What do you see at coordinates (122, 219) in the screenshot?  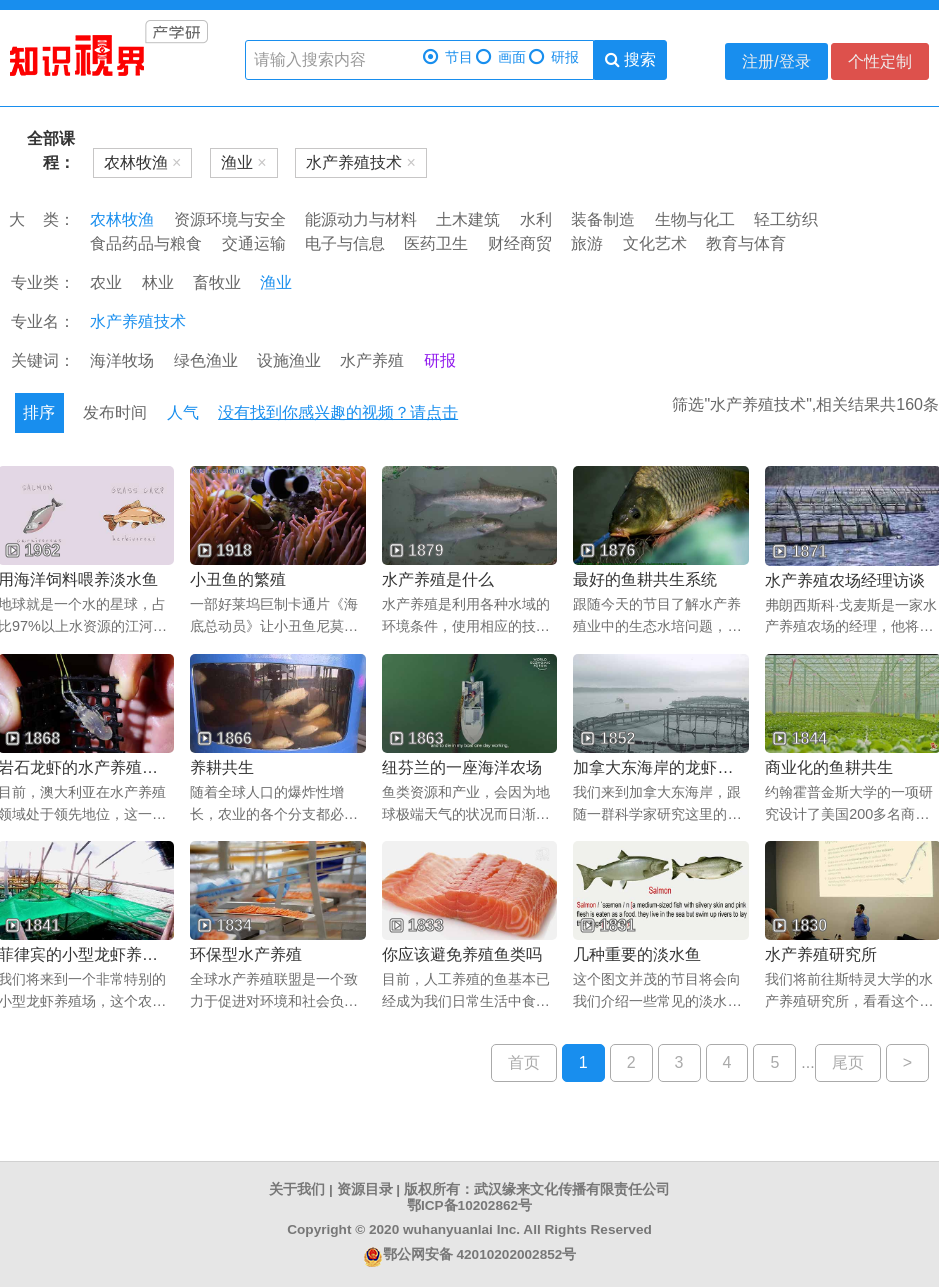 I see `农林牧渔` at bounding box center [122, 219].